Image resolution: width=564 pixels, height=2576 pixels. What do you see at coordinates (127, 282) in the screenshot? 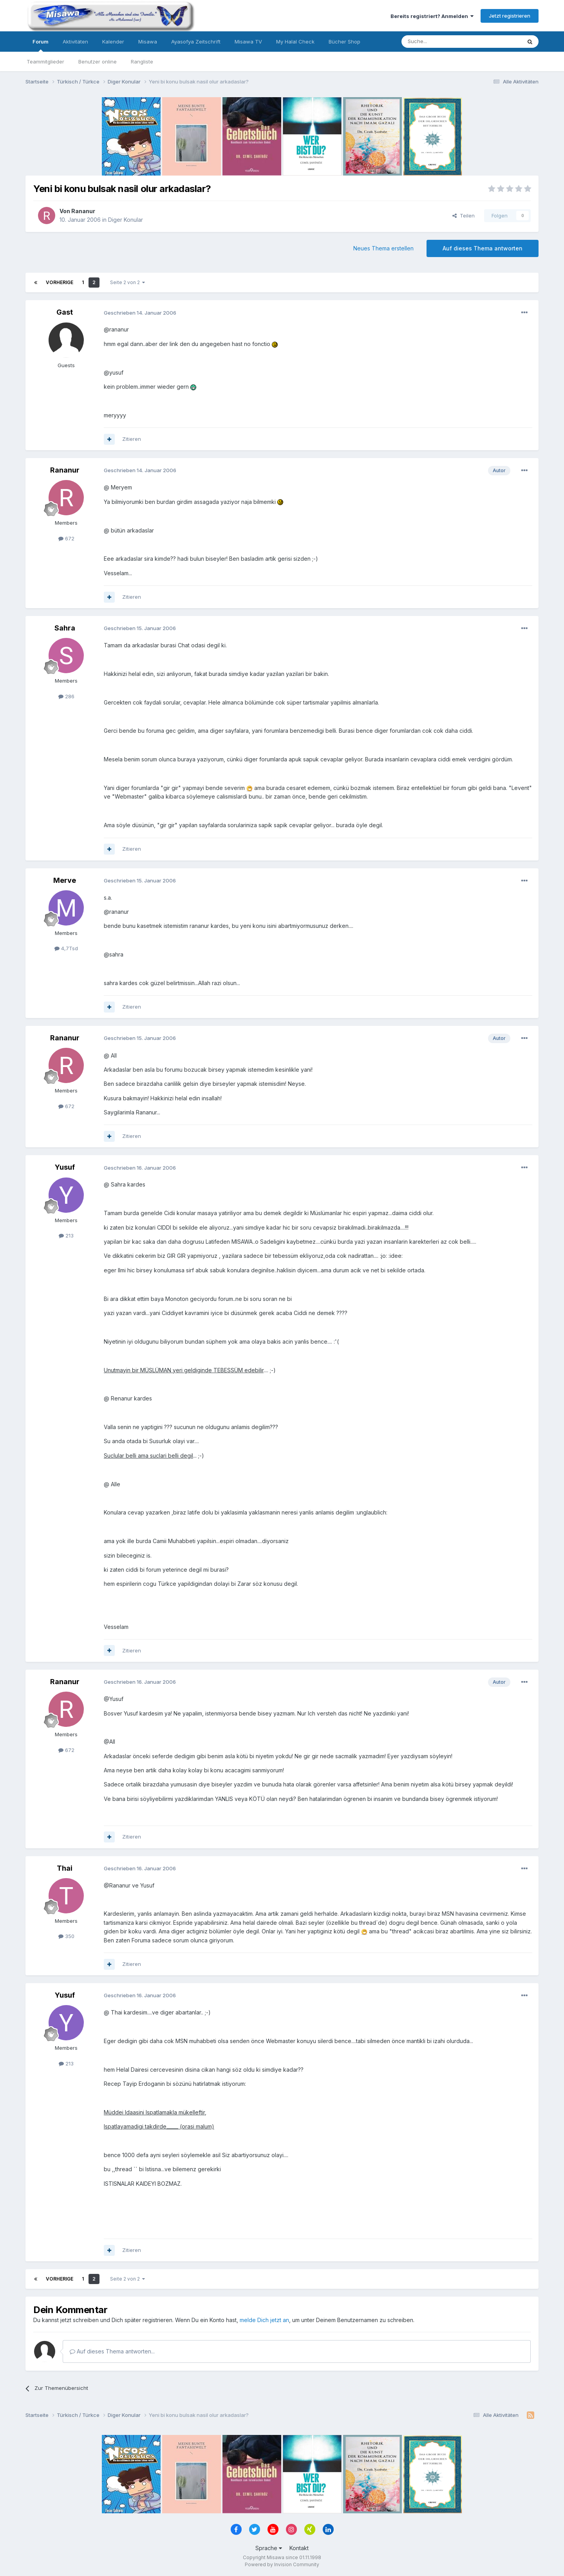
I see `Seite 2 von 2` at bounding box center [127, 282].